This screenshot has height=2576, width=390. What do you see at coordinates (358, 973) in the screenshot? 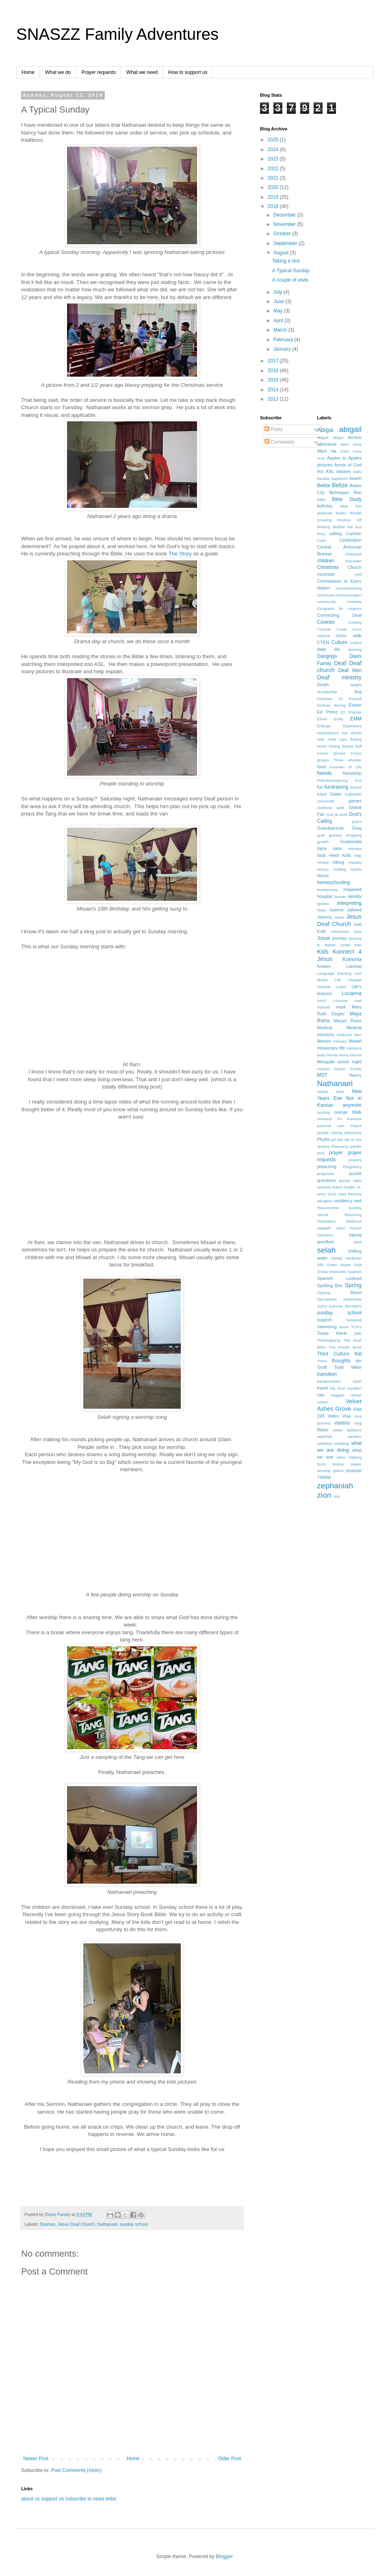
I see `Levi` at bounding box center [358, 973].